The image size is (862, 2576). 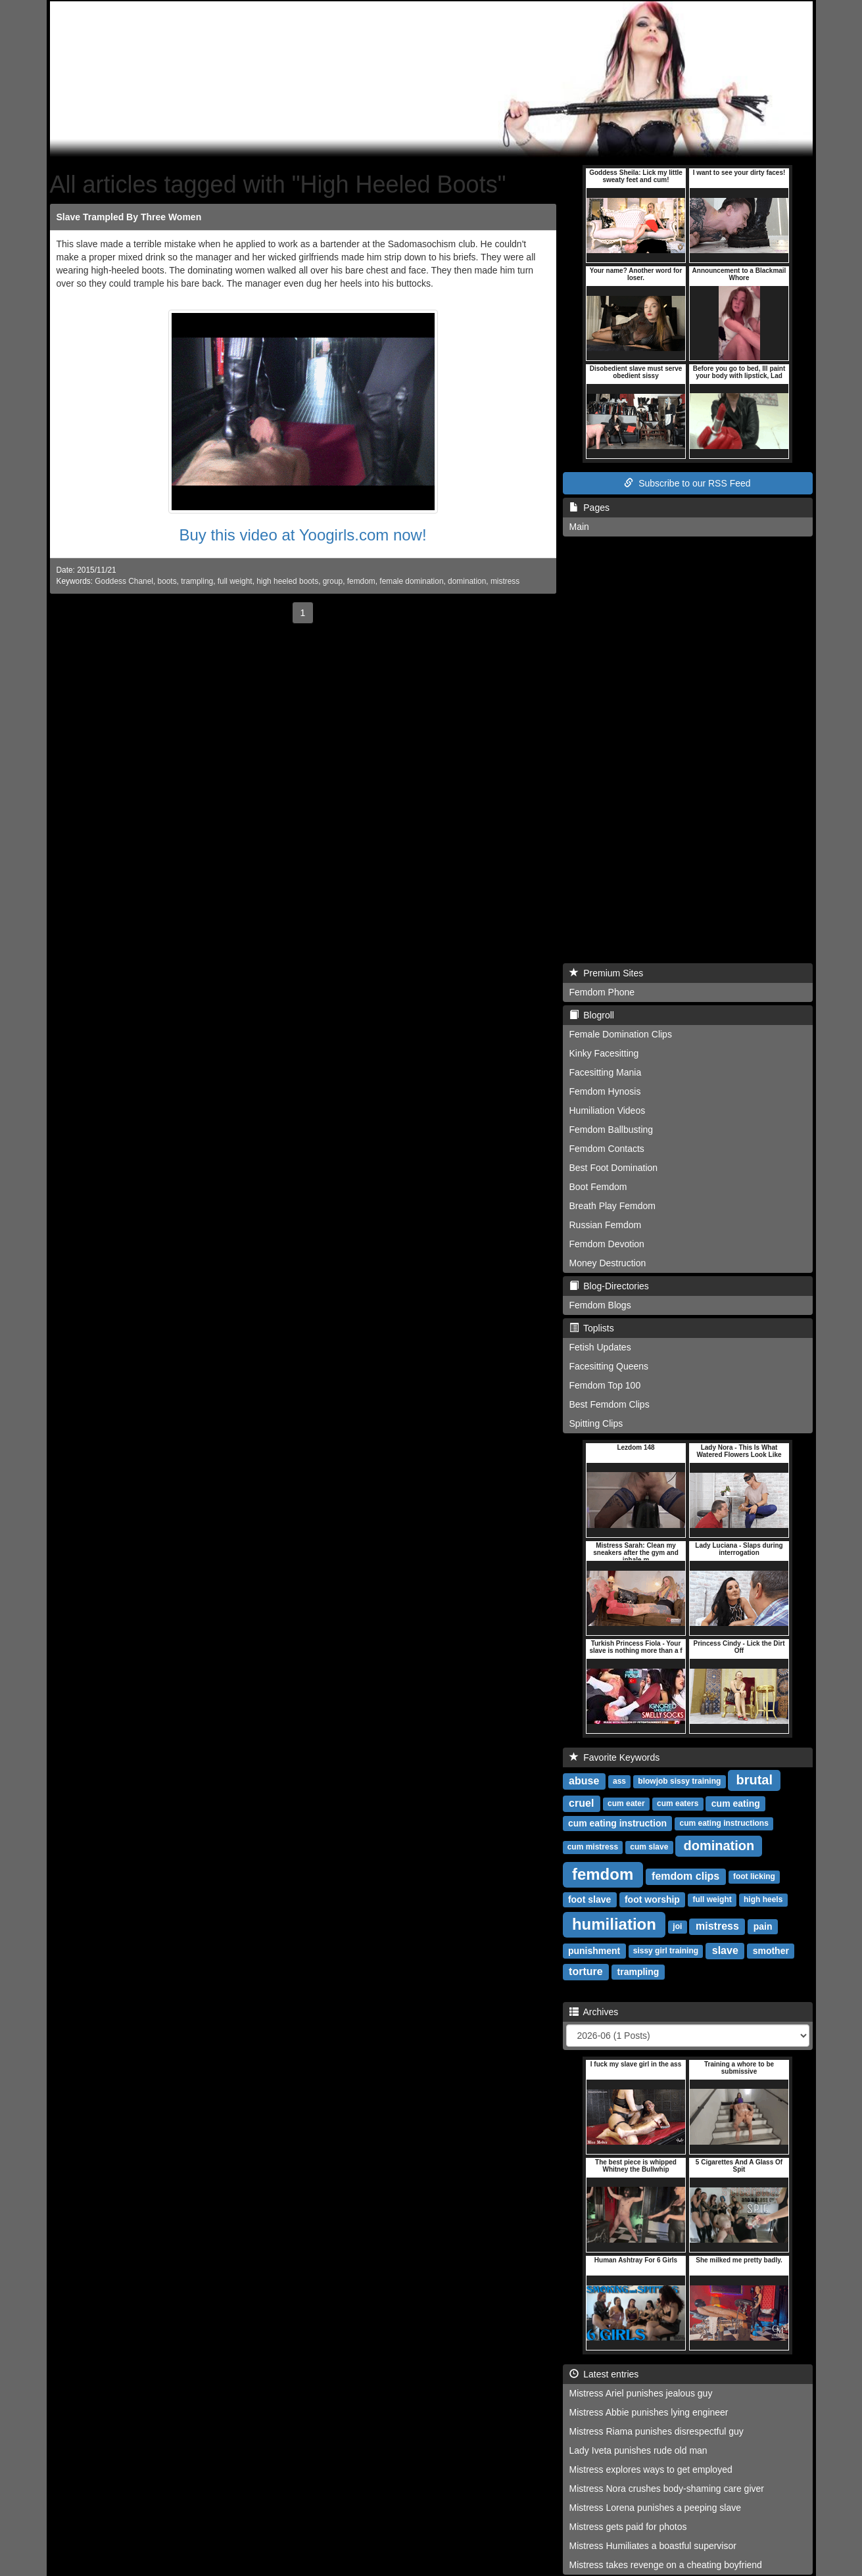 What do you see at coordinates (609, 1404) in the screenshot?
I see `Best Femdom Clips` at bounding box center [609, 1404].